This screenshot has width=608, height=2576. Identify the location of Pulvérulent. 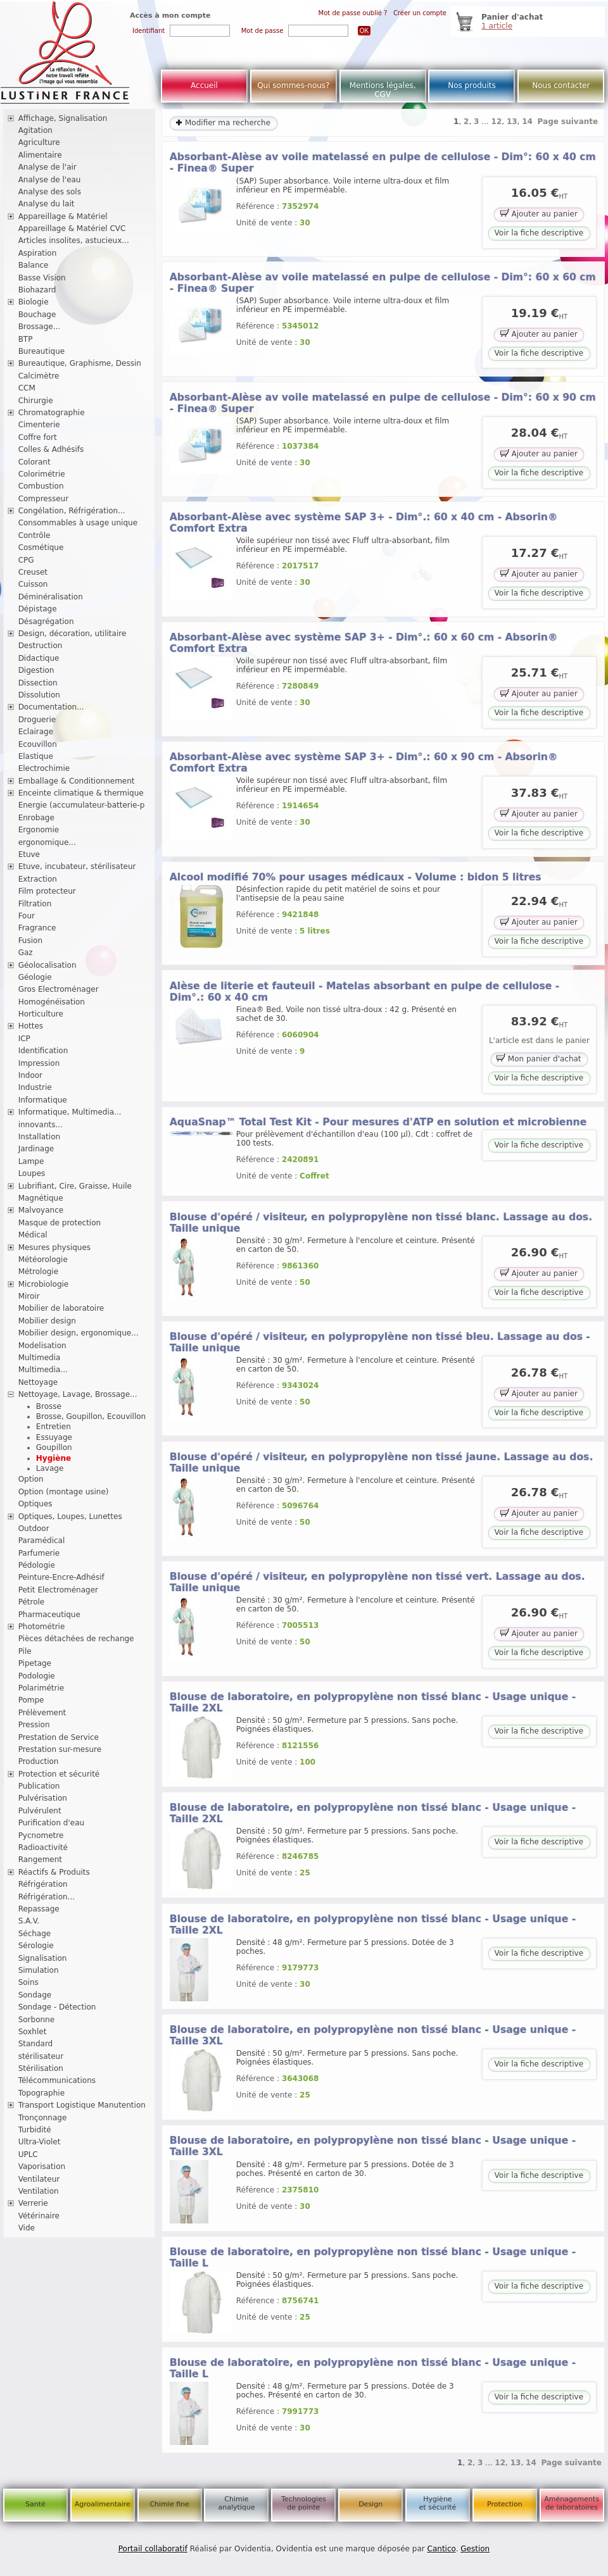
(39, 1810).